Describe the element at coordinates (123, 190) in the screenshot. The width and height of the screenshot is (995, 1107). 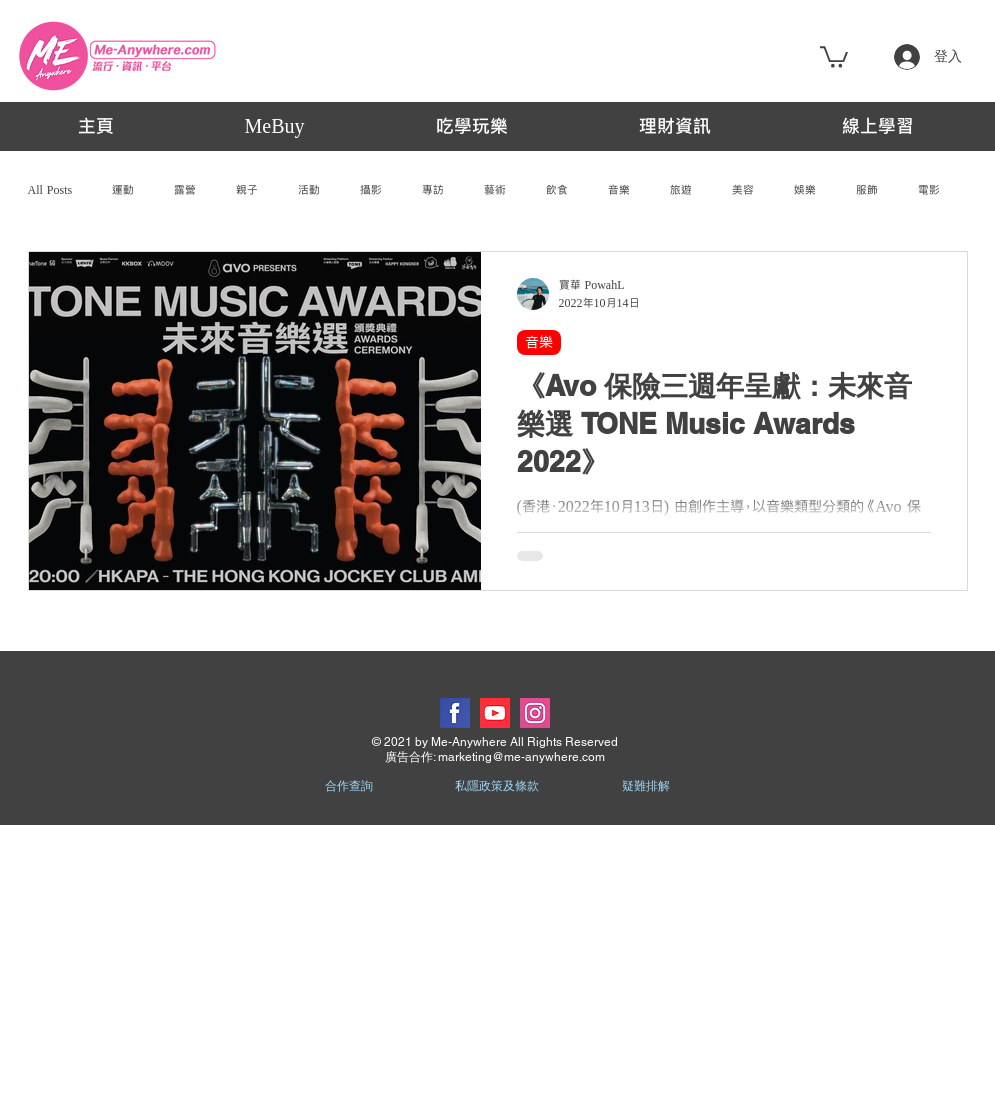
I see `運動` at that location.